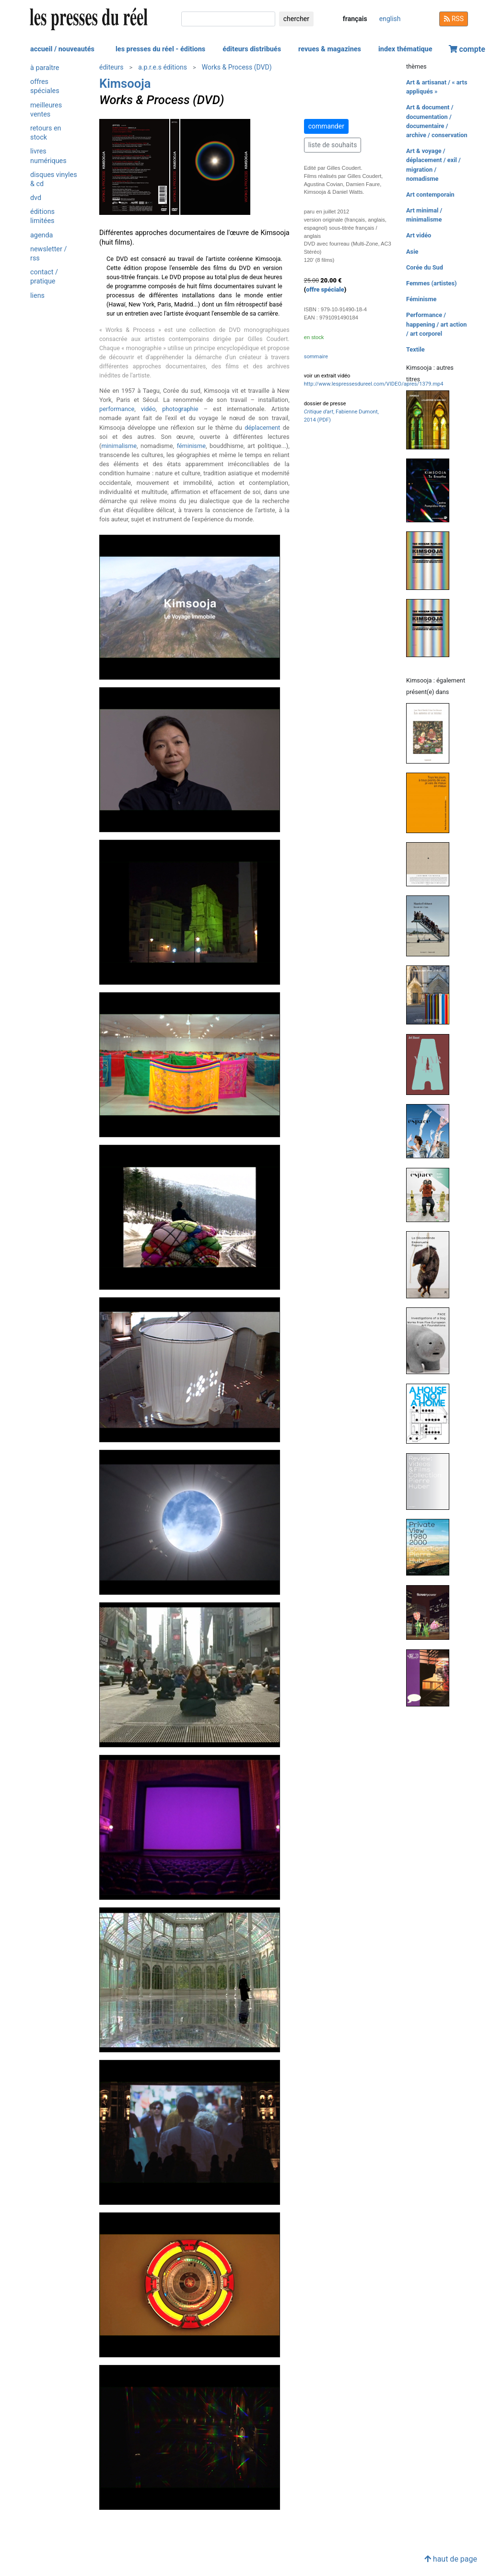 This screenshot has width=491, height=2576. Describe the element at coordinates (44, 276) in the screenshot. I see `contact / pratique` at that location.